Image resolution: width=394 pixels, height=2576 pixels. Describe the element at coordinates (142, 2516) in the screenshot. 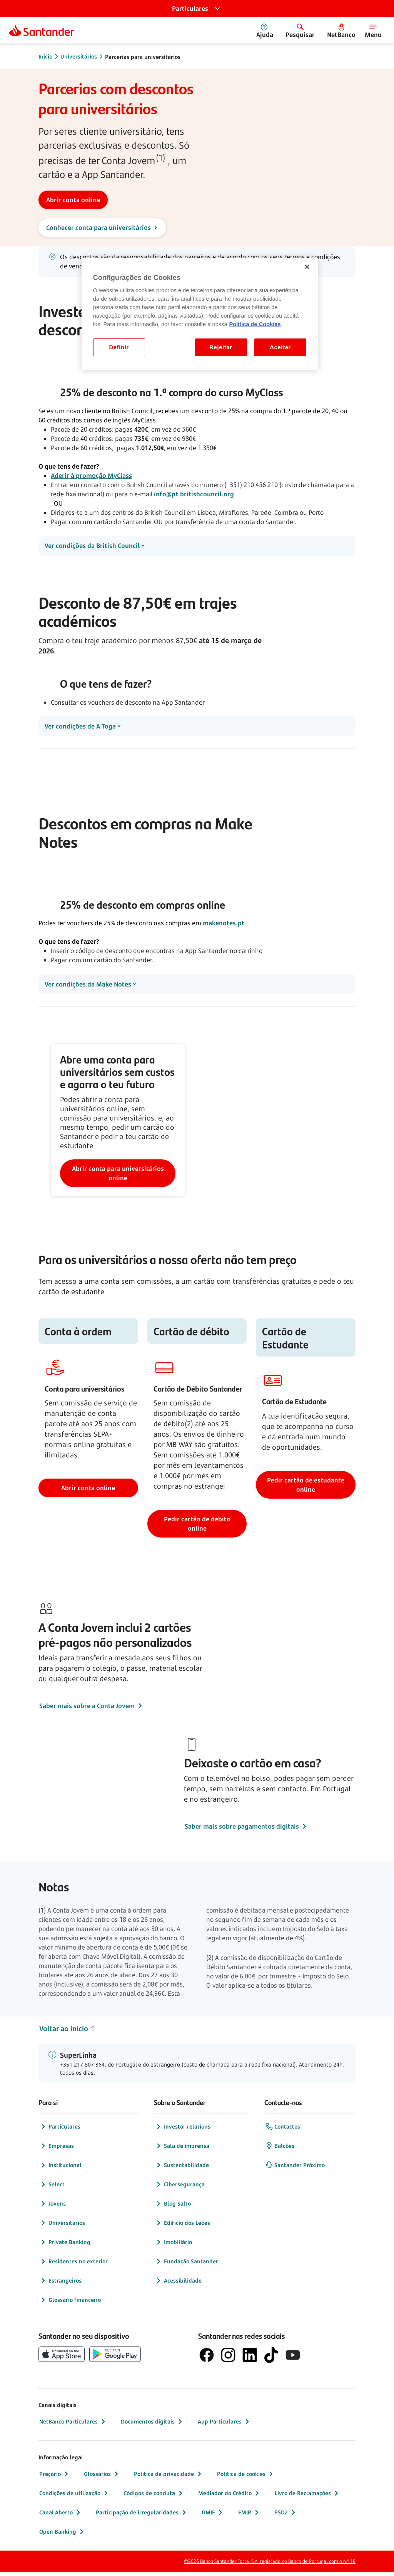

I see `Participação de irregularidades` at that location.